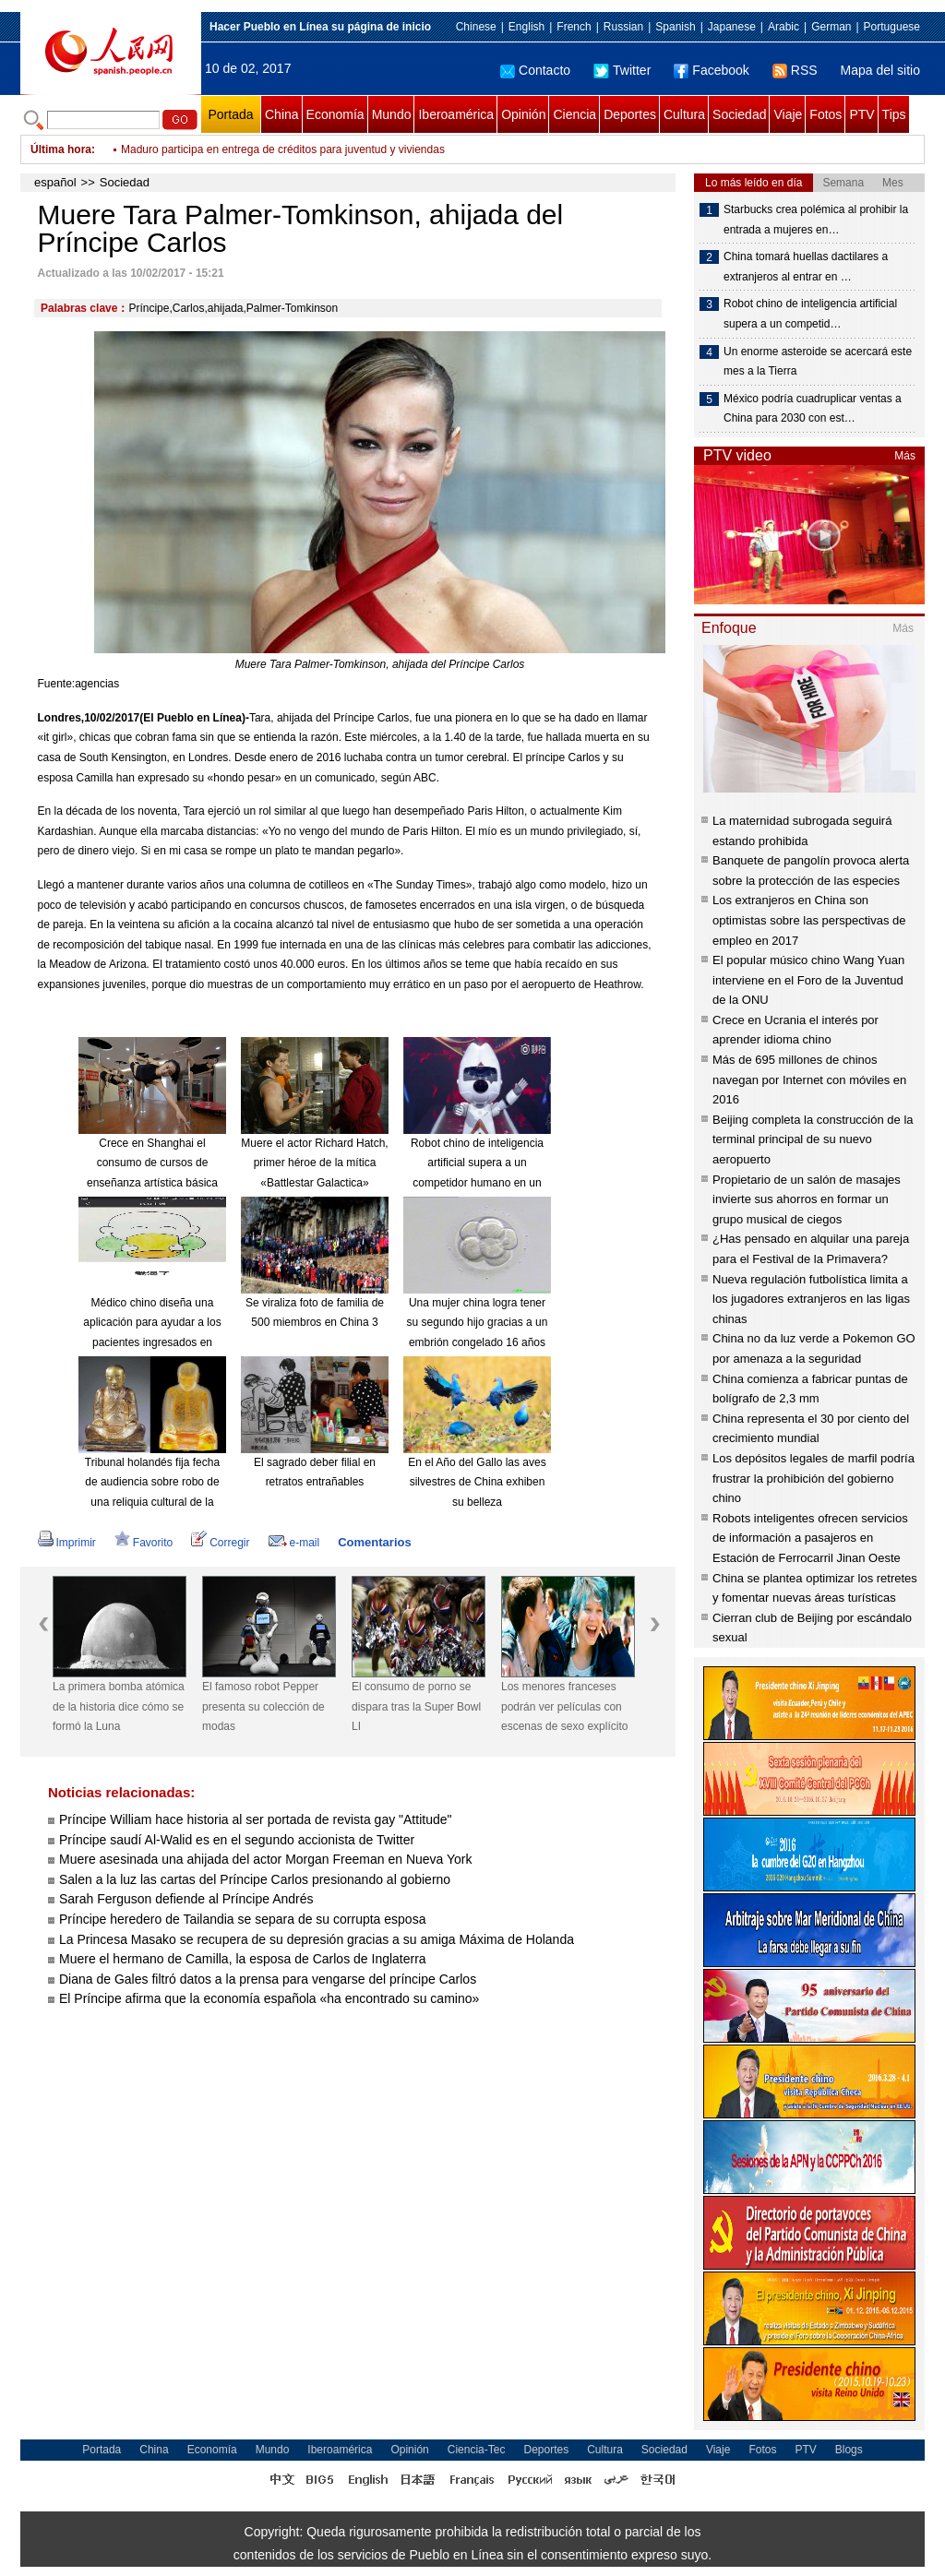  Describe the element at coordinates (808, 980) in the screenshot. I see `El popular músico chino Wang Yuan interviene en el Foro de la Juventud de la ONU` at that location.